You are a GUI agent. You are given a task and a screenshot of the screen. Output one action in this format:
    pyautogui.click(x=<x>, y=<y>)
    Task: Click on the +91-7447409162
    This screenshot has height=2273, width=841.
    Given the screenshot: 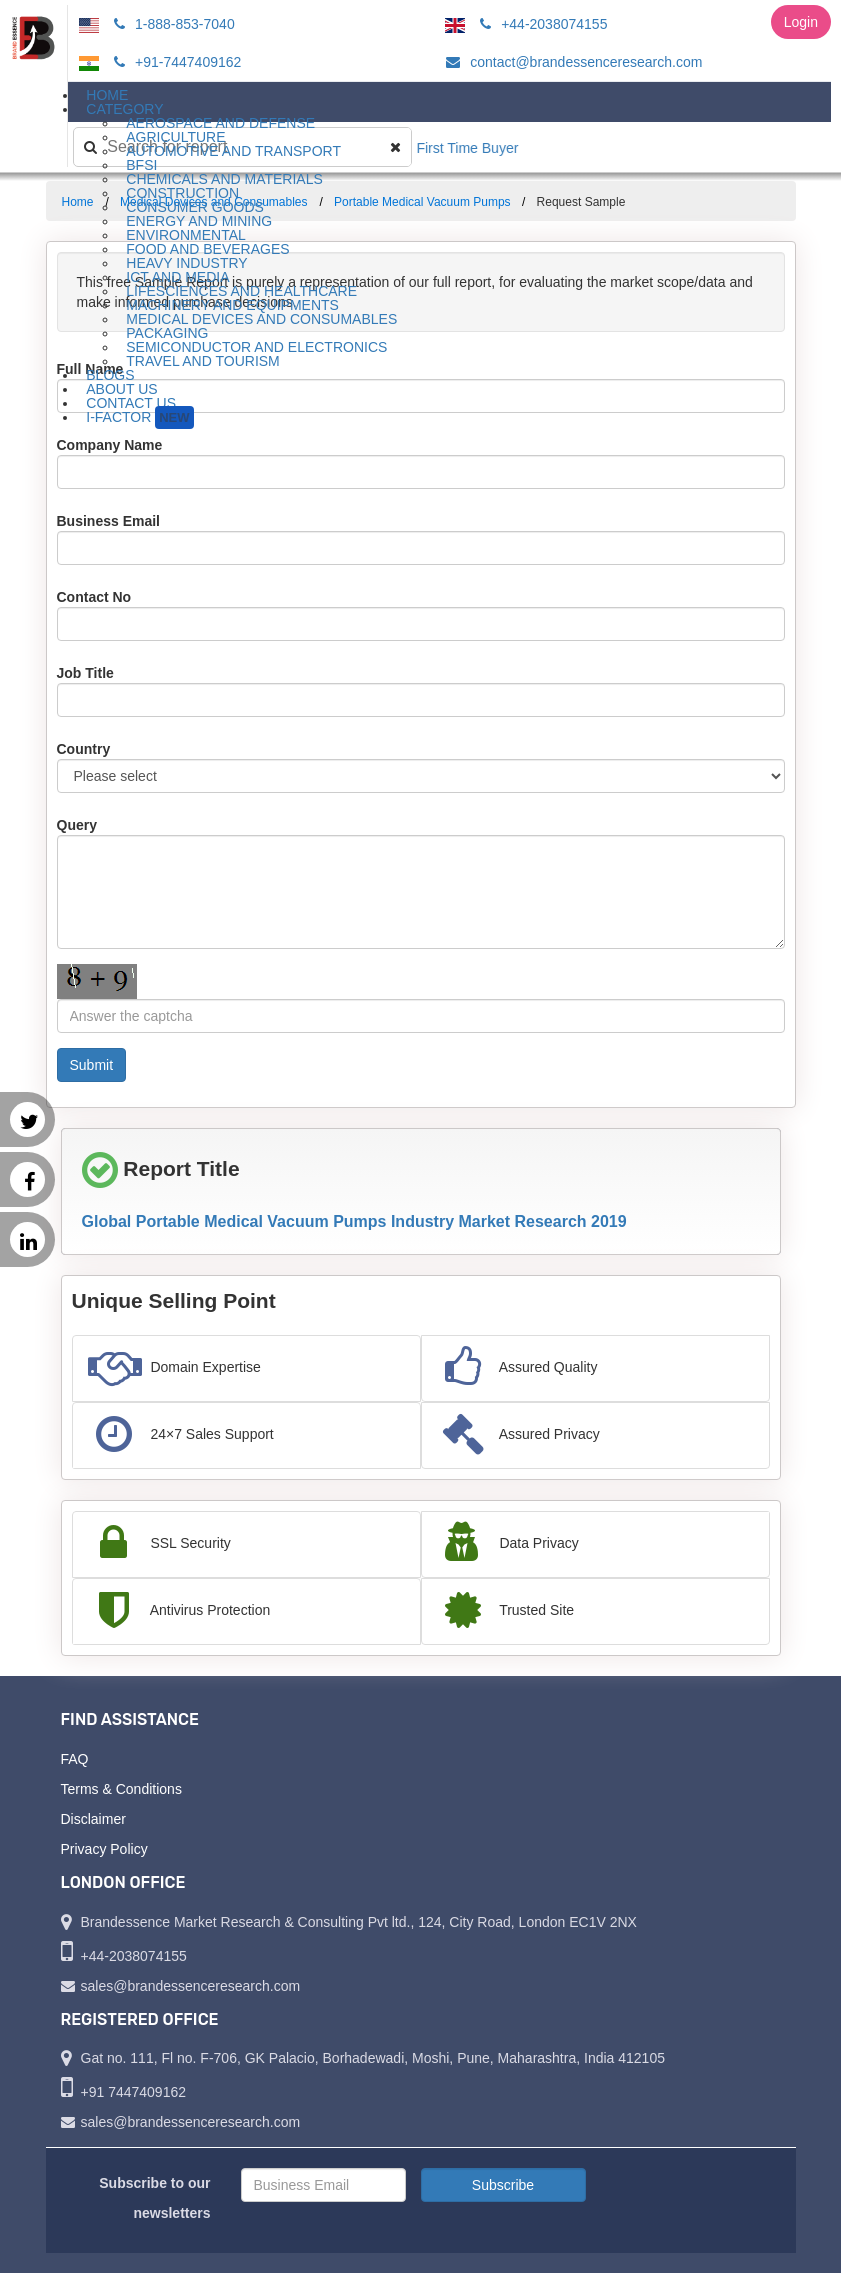 What is the action you would take?
    pyautogui.click(x=174, y=62)
    